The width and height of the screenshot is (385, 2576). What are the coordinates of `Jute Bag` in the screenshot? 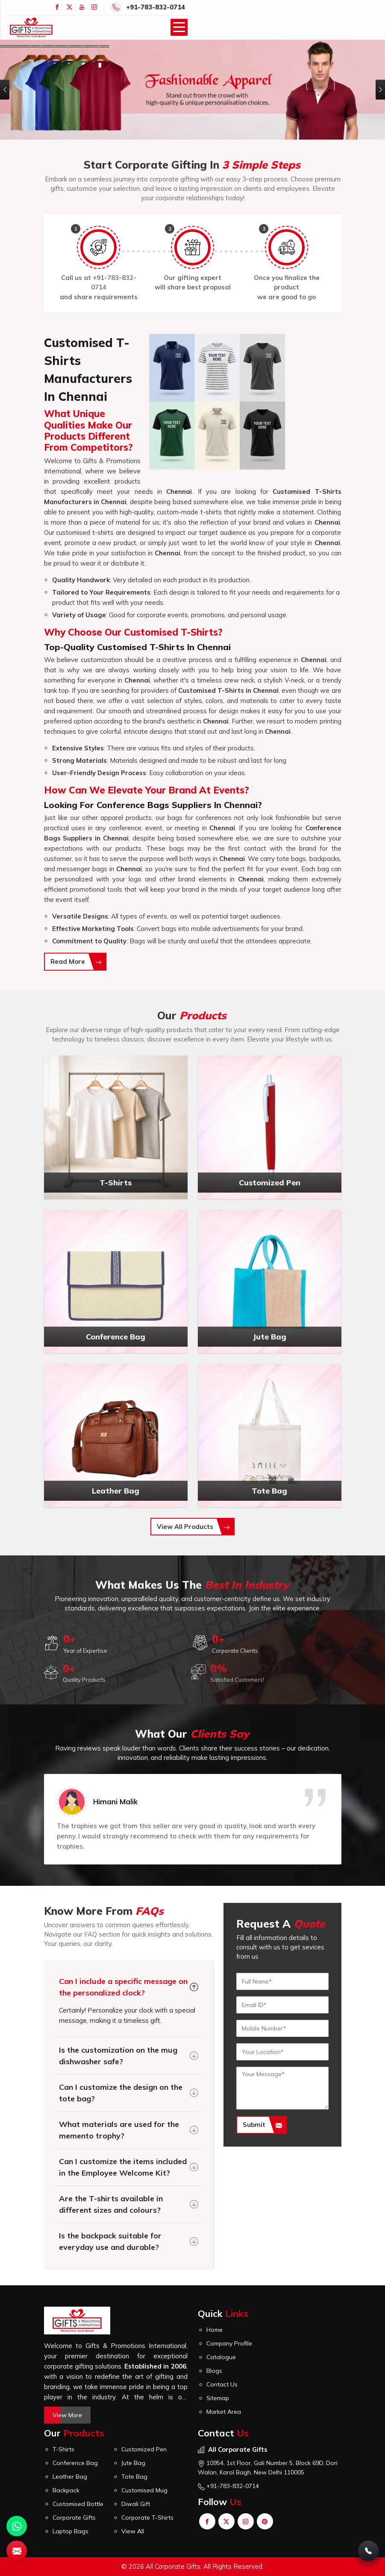 It's located at (133, 2463).